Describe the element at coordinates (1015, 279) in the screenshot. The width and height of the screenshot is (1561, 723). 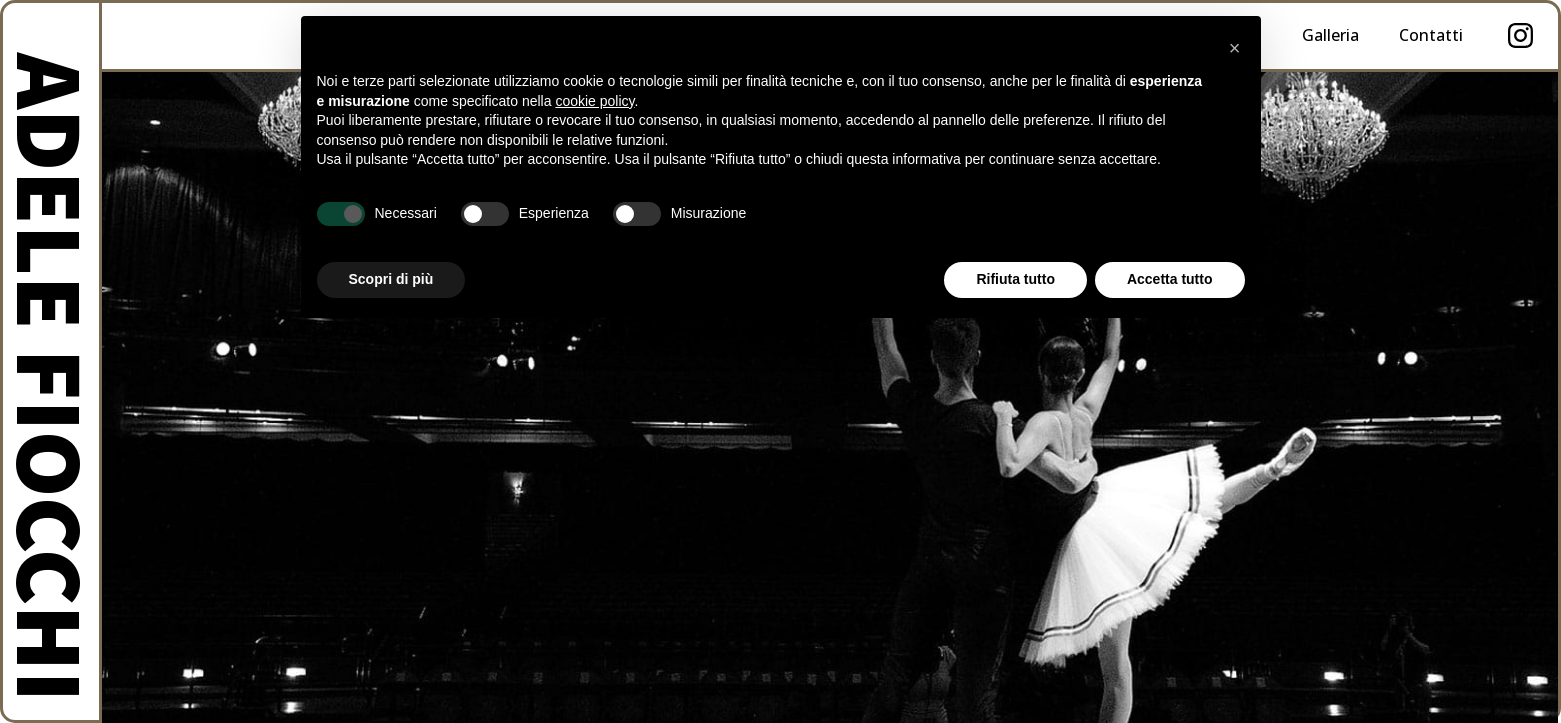
I see `Rifiuta tutto [button]` at that location.